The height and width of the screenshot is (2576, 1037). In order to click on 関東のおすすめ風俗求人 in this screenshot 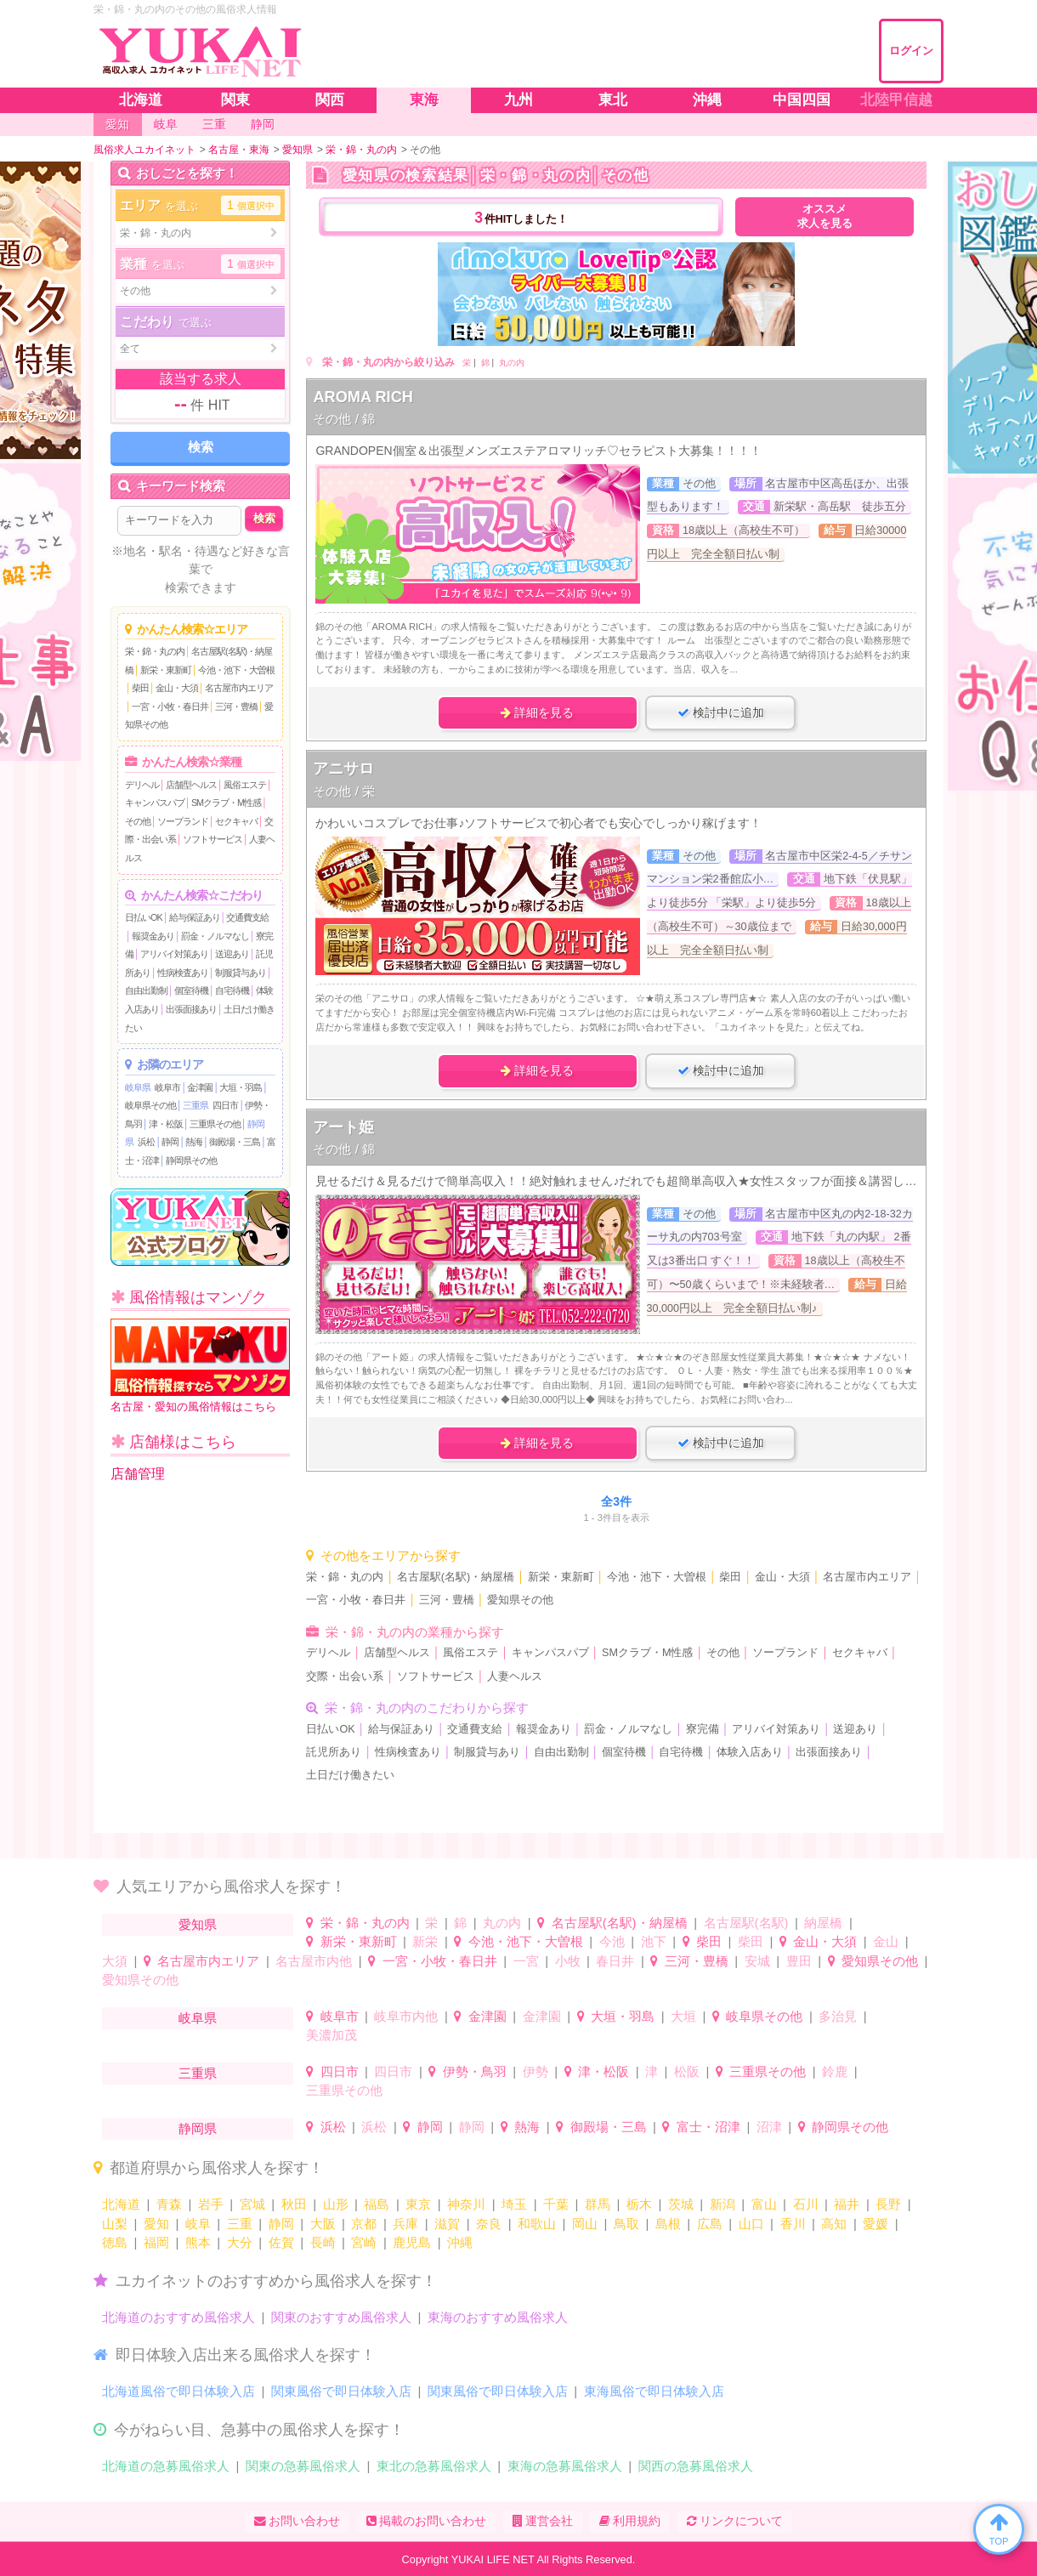, I will do `click(341, 2317)`.